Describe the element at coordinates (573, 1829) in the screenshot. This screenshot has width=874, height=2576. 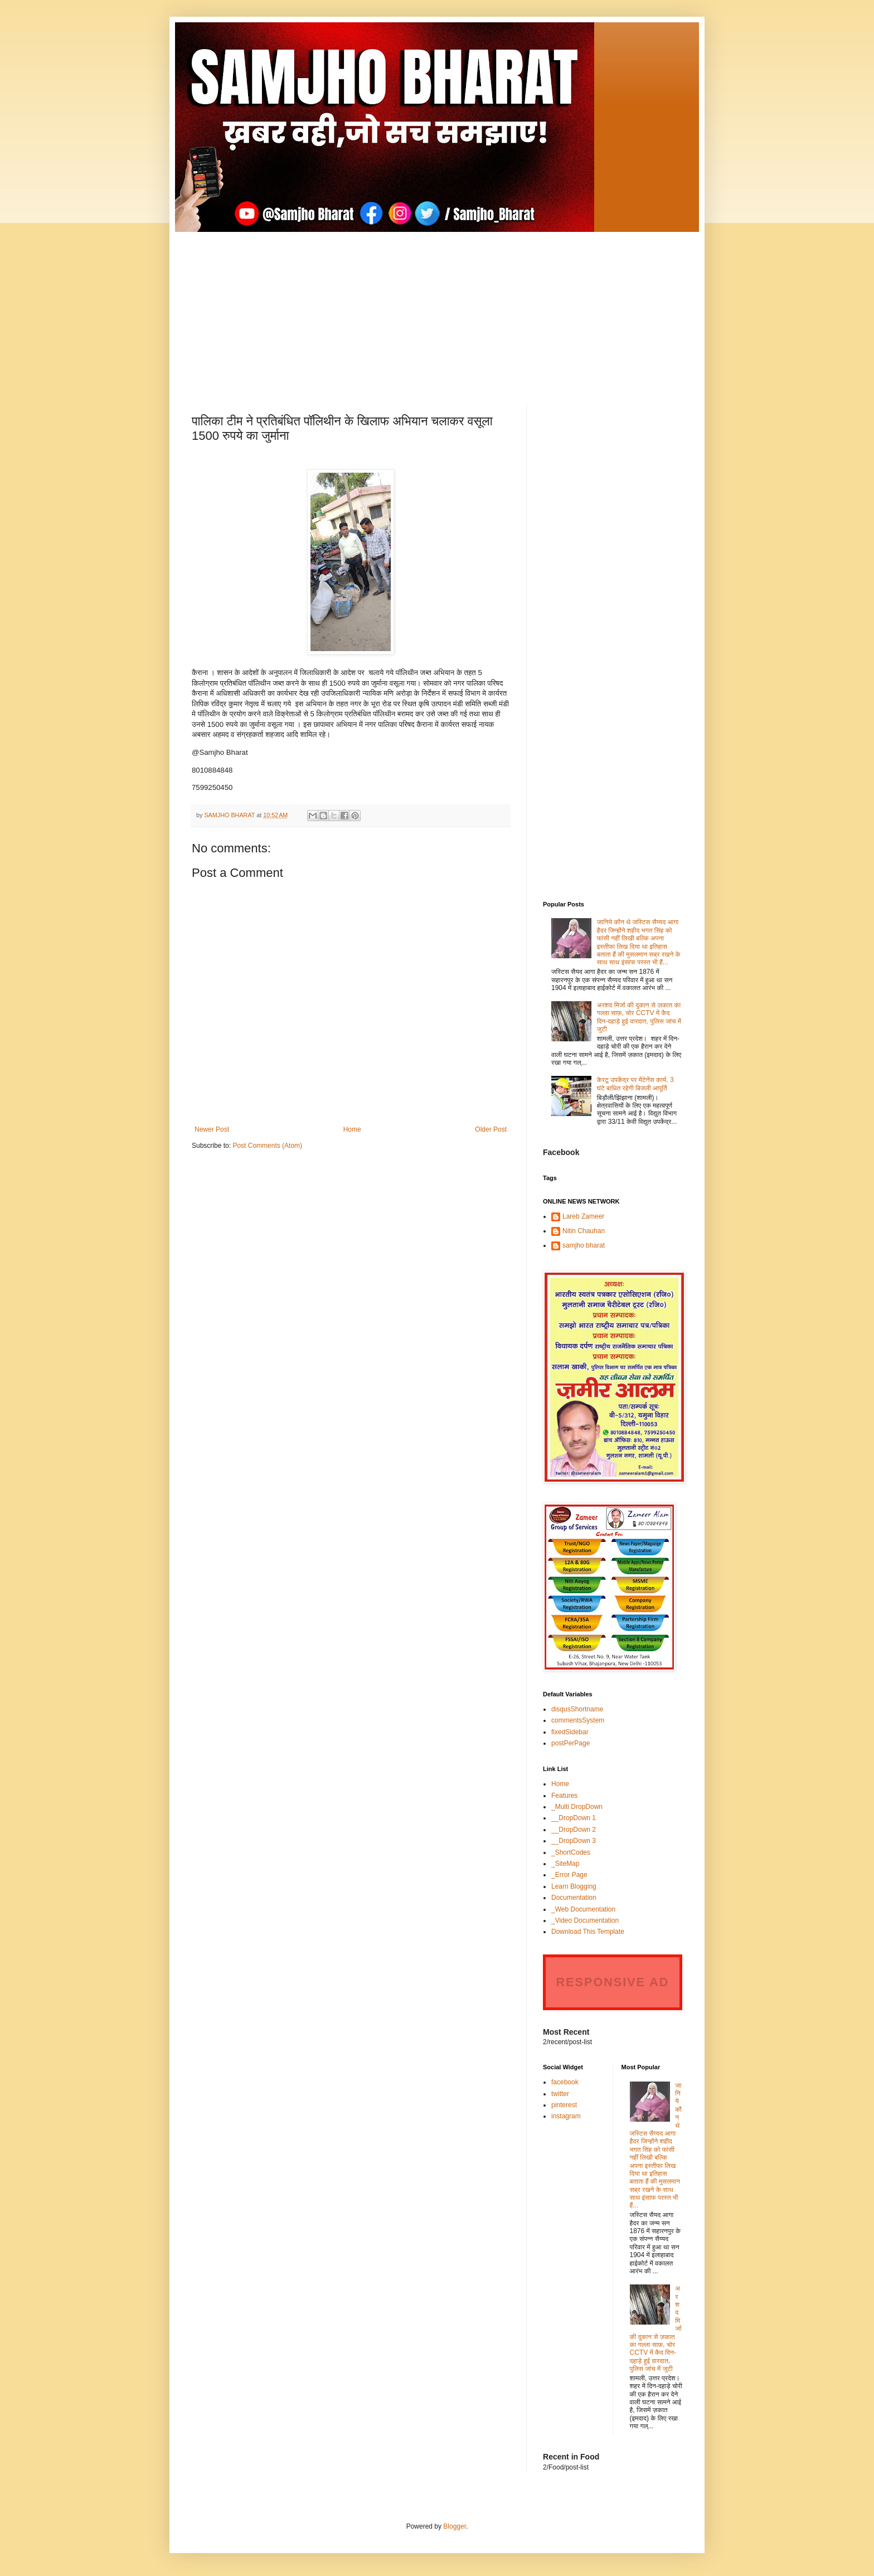
I see `__DropDown 2` at that location.